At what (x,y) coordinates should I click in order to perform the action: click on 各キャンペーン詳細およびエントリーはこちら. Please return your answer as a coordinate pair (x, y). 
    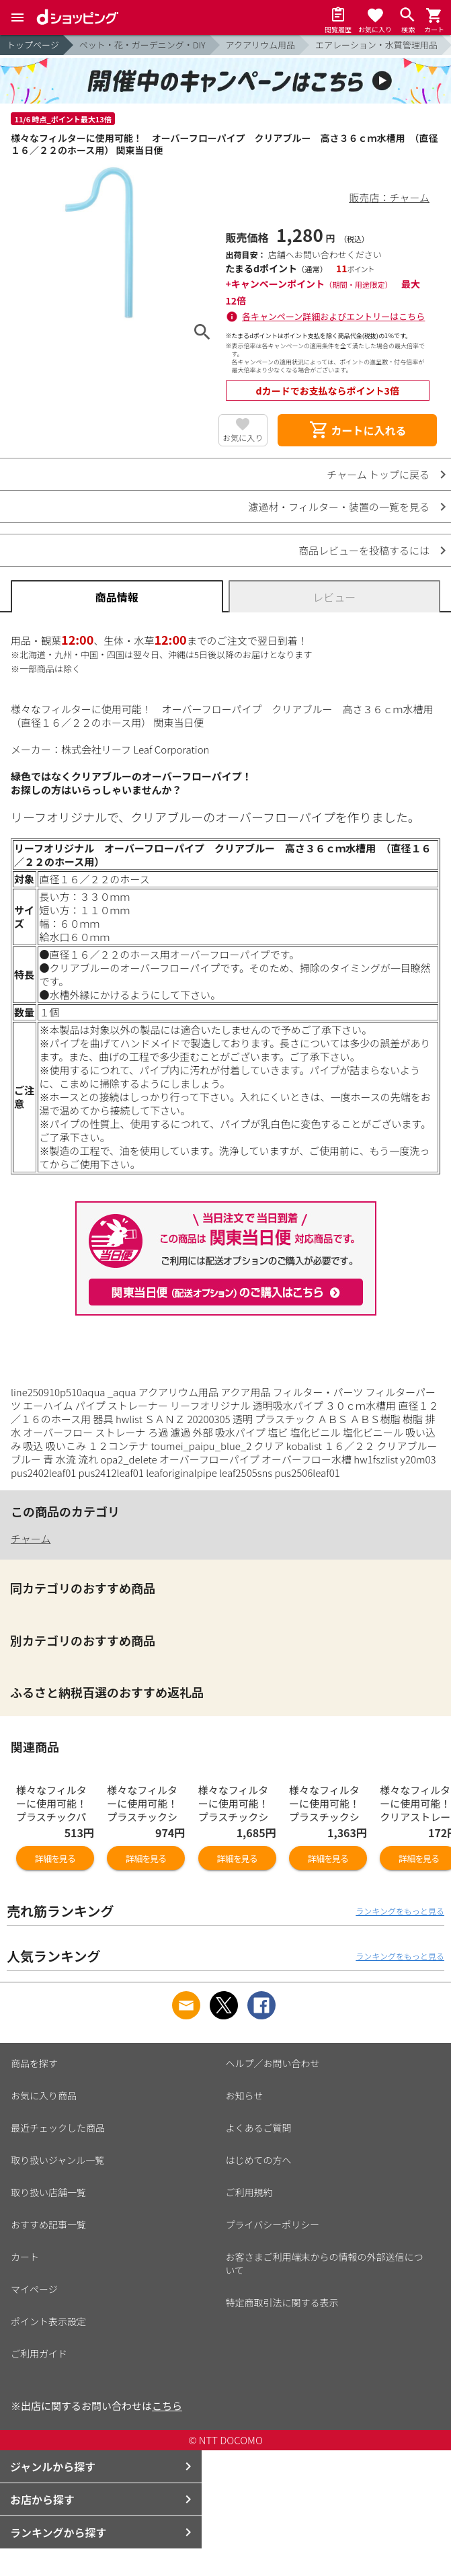
    Looking at the image, I should click on (333, 316).